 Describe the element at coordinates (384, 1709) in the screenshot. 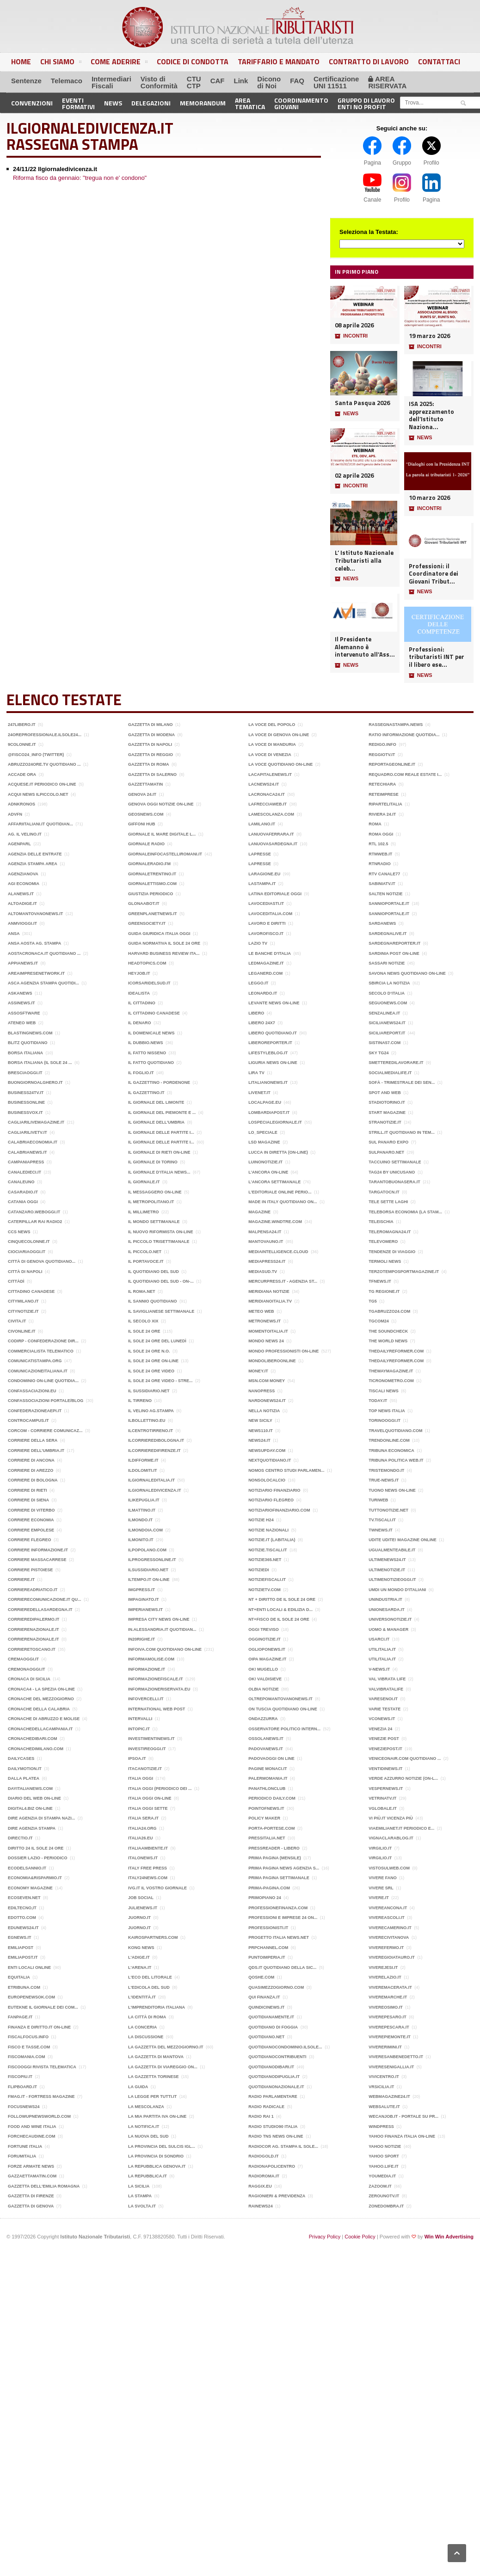

I see `Varie Testate` at that location.